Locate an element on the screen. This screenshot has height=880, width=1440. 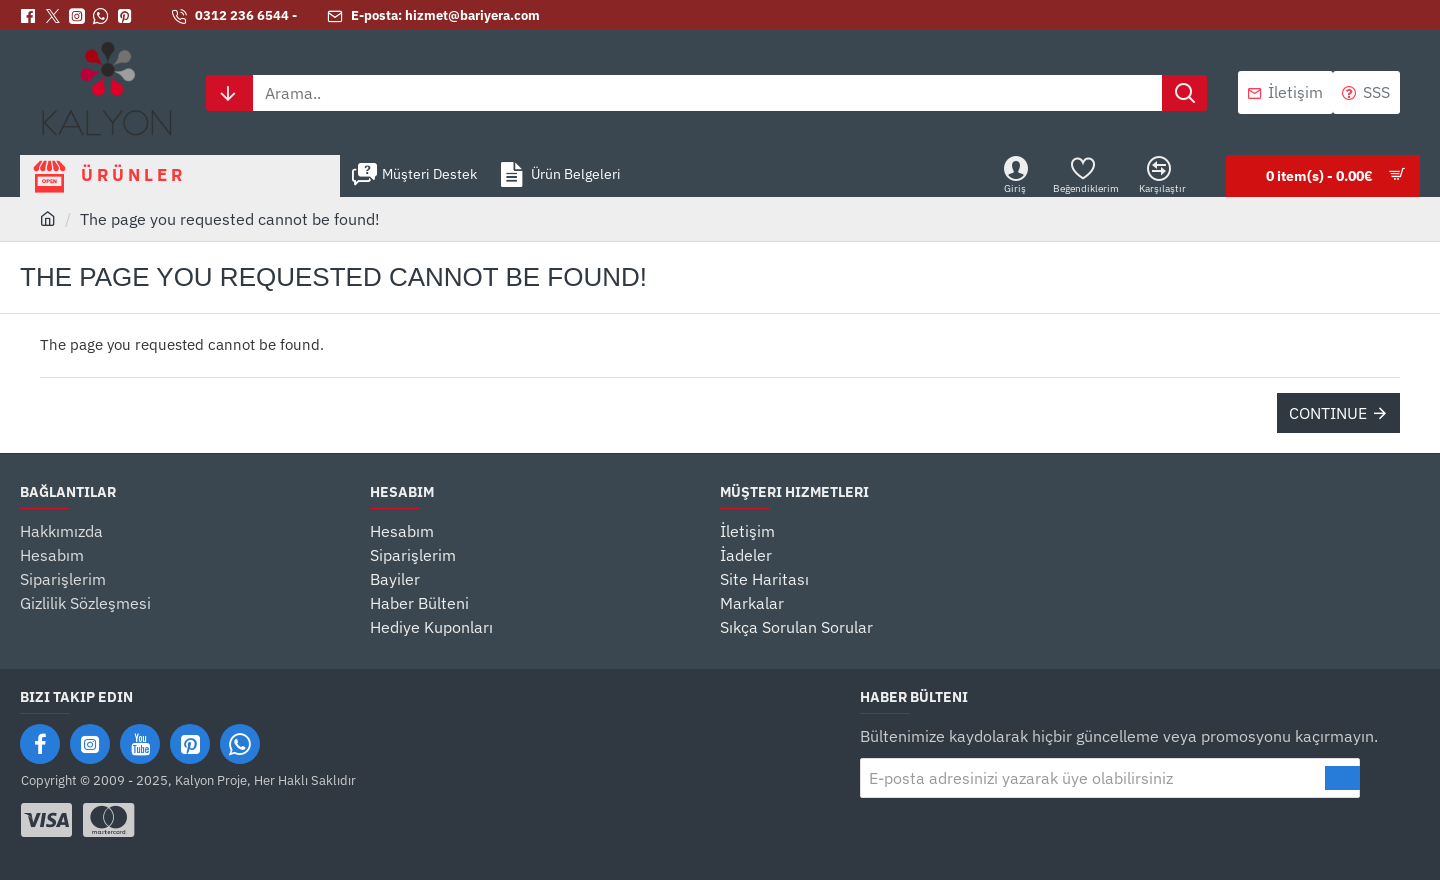
[SSS] is located at coordinates (1366, 92).